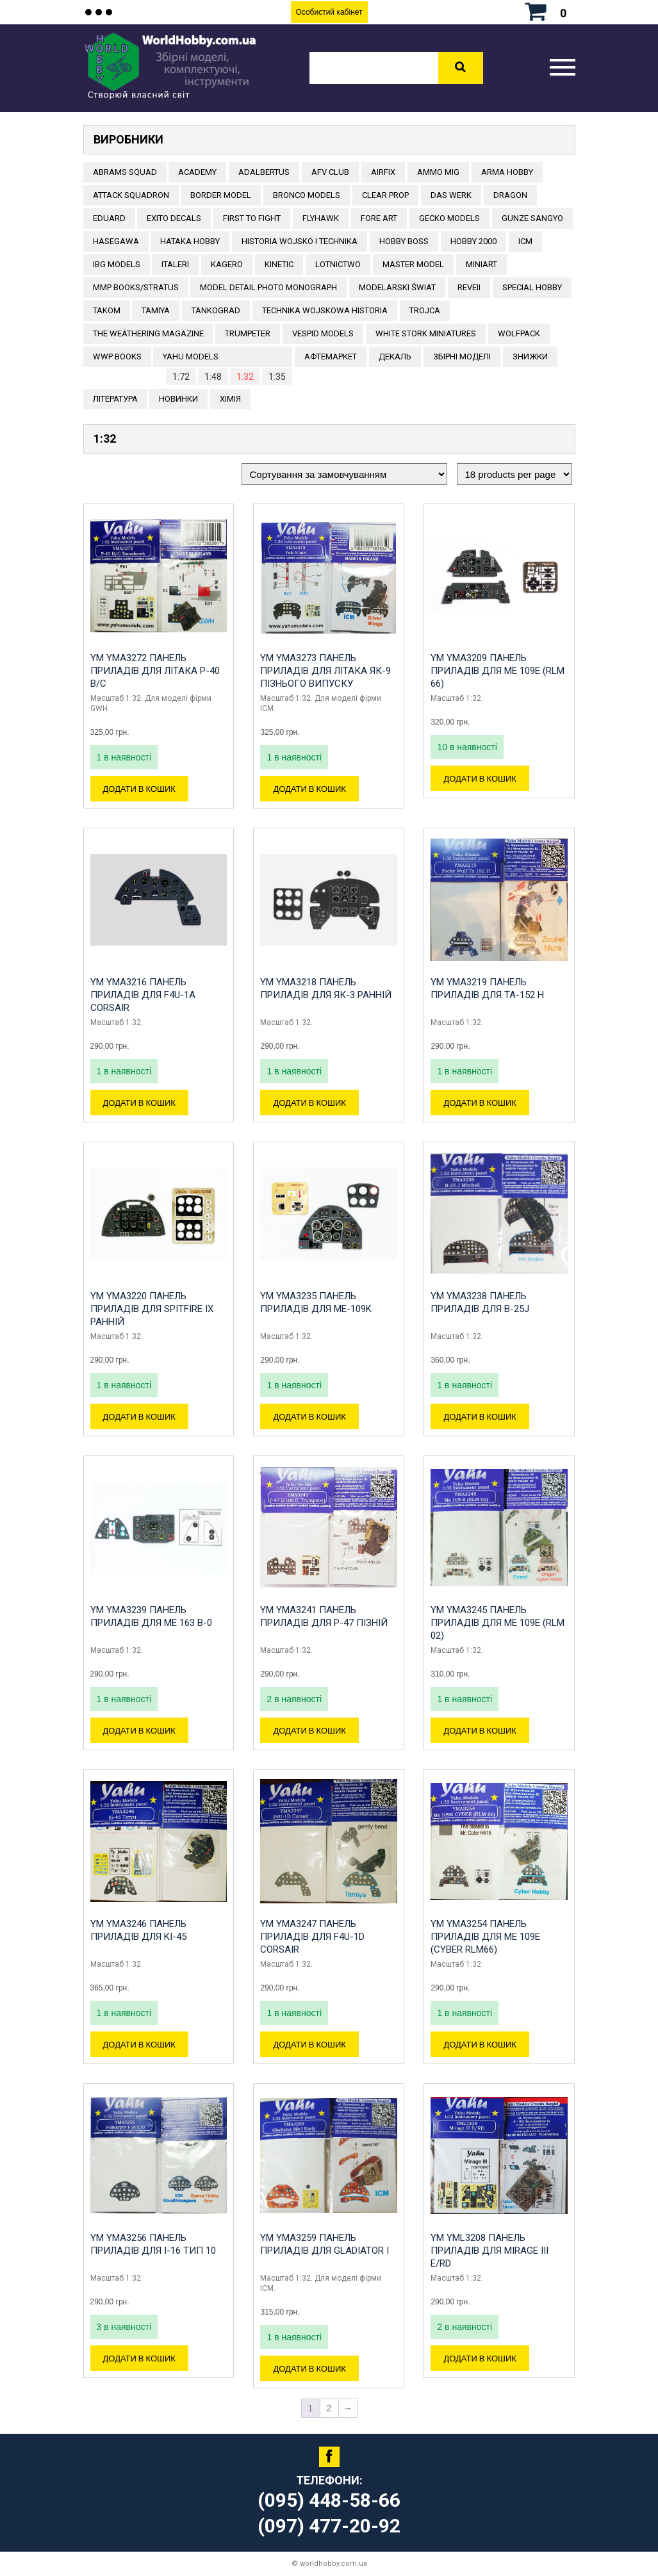 This screenshot has height=2576, width=658. I want to click on Model Detail Photo Monograph, so click(268, 287).